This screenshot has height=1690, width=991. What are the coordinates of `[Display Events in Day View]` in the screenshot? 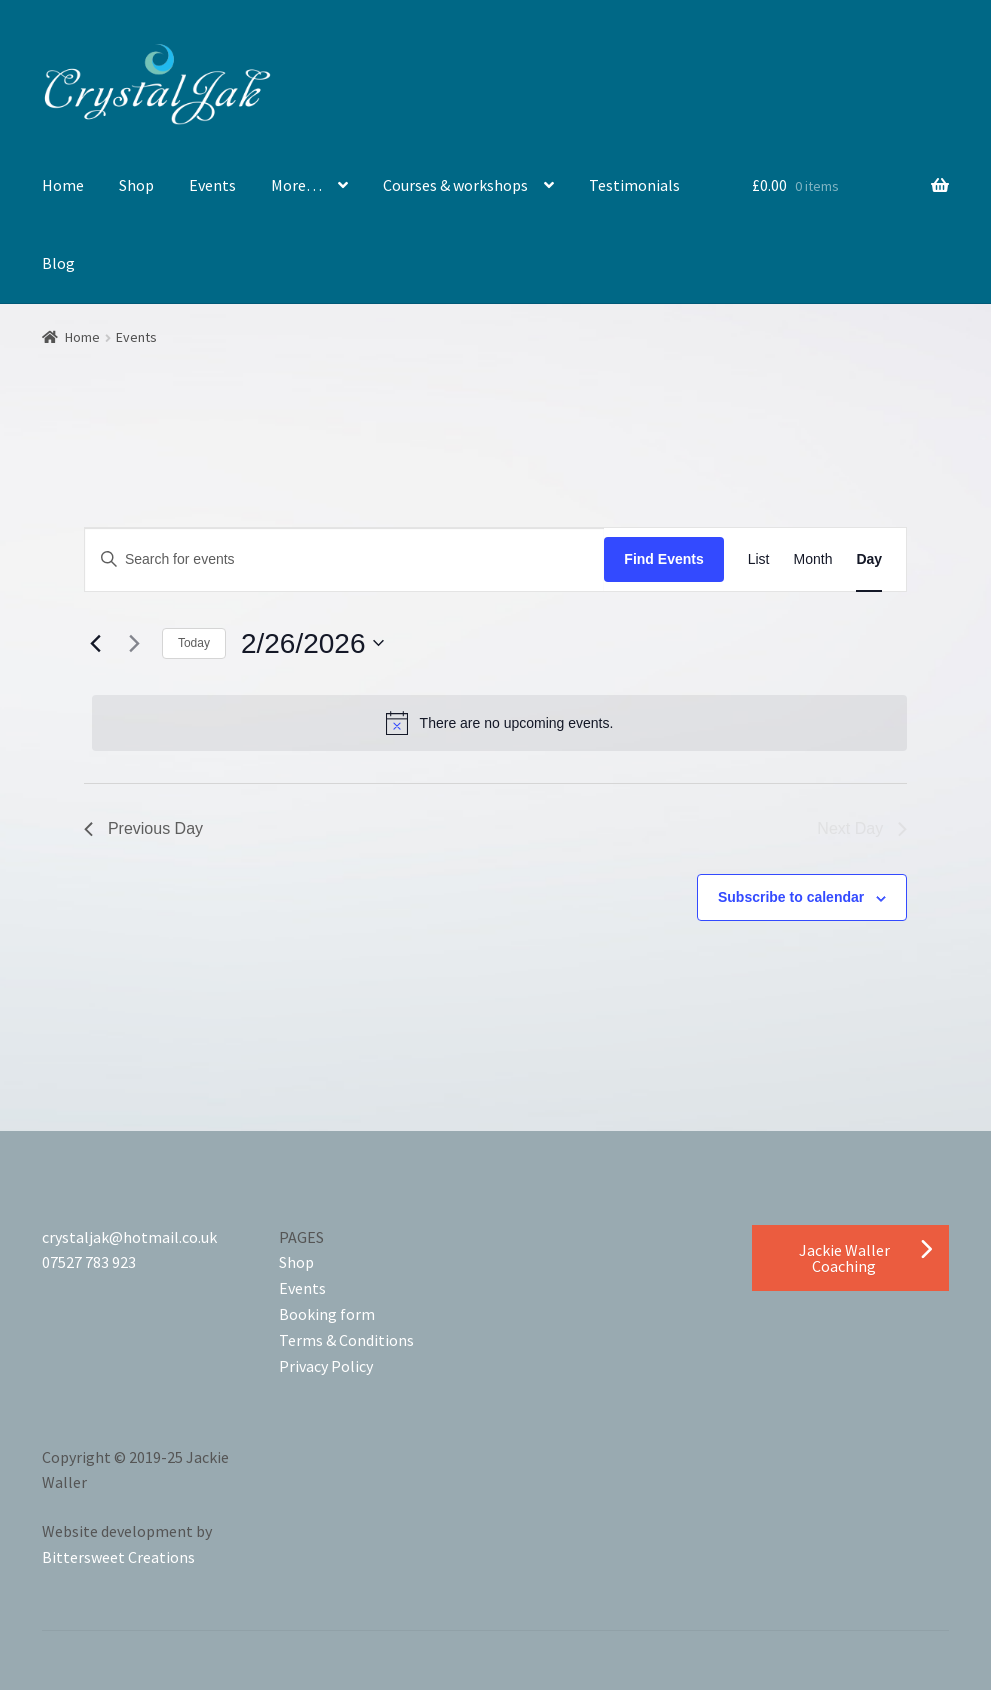 It's located at (869, 559).